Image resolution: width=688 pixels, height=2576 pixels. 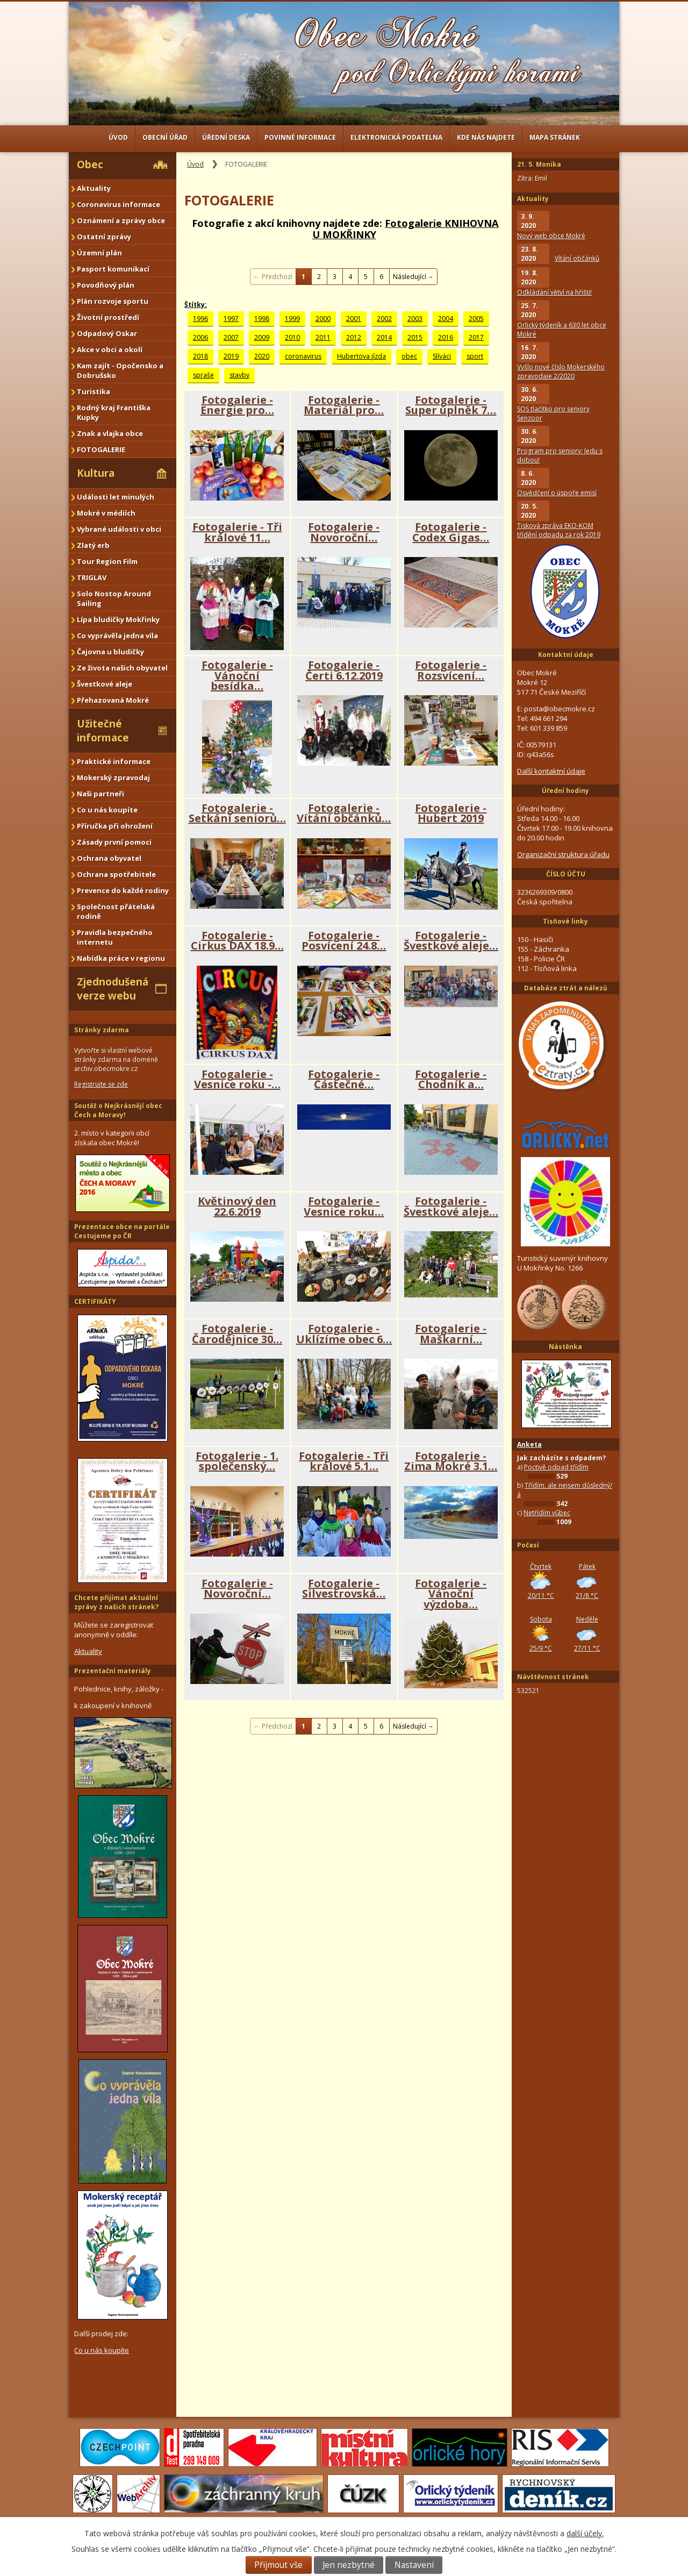 I want to click on Praktické informace, so click(x=113, y=761).